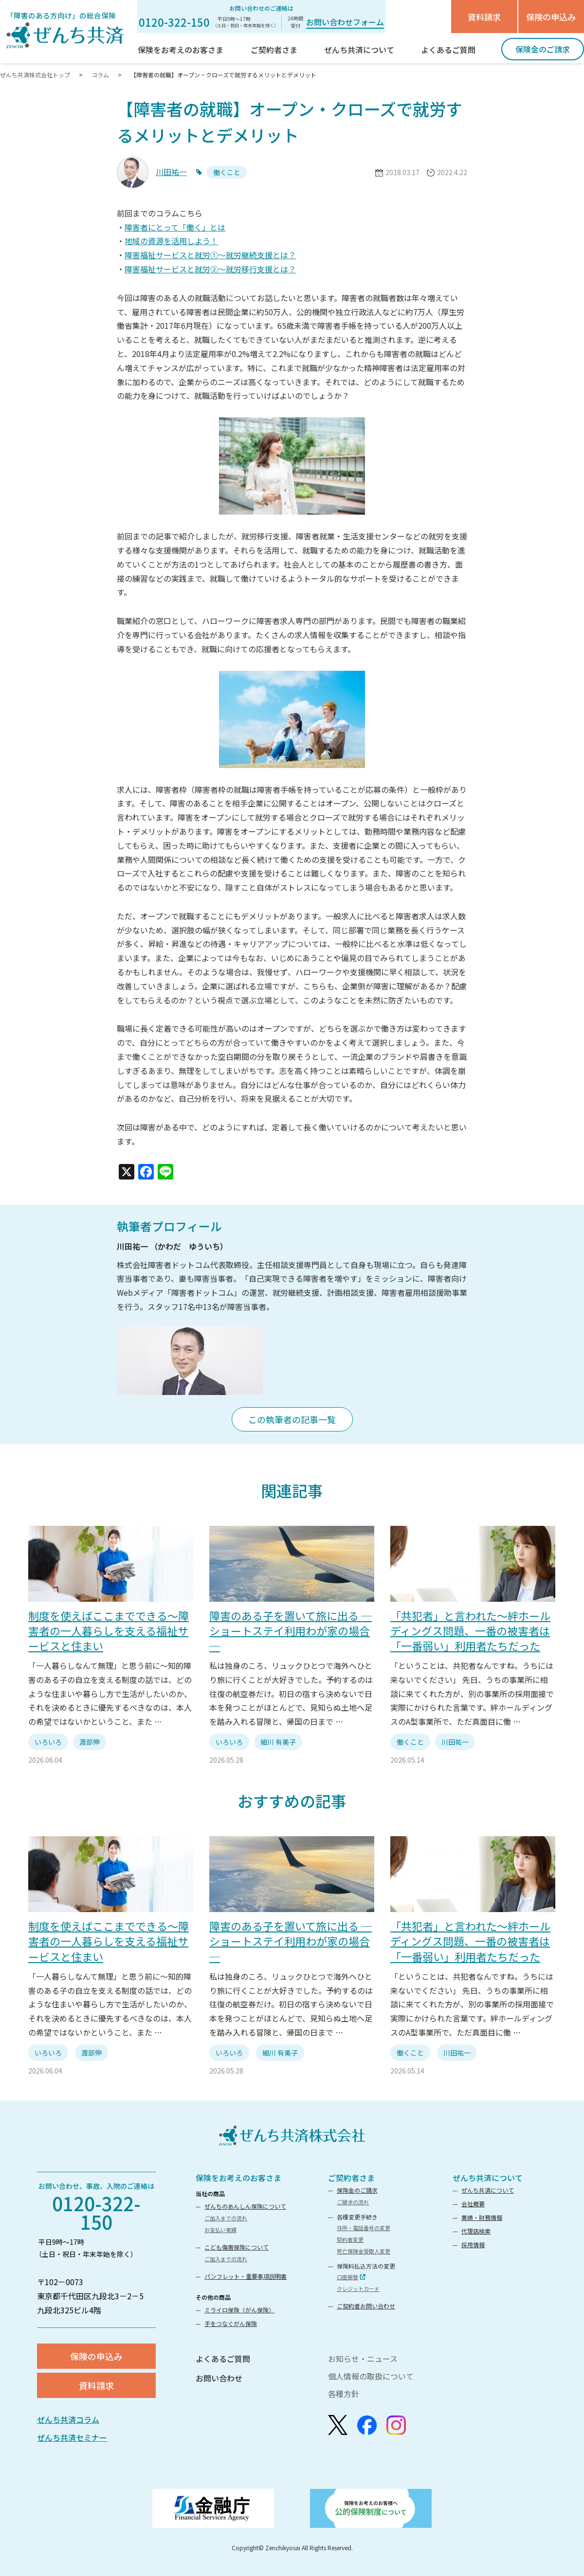 This screenshot has width=584, height=2576. I want to click on ぜんち共済について, so click(488, 2177).